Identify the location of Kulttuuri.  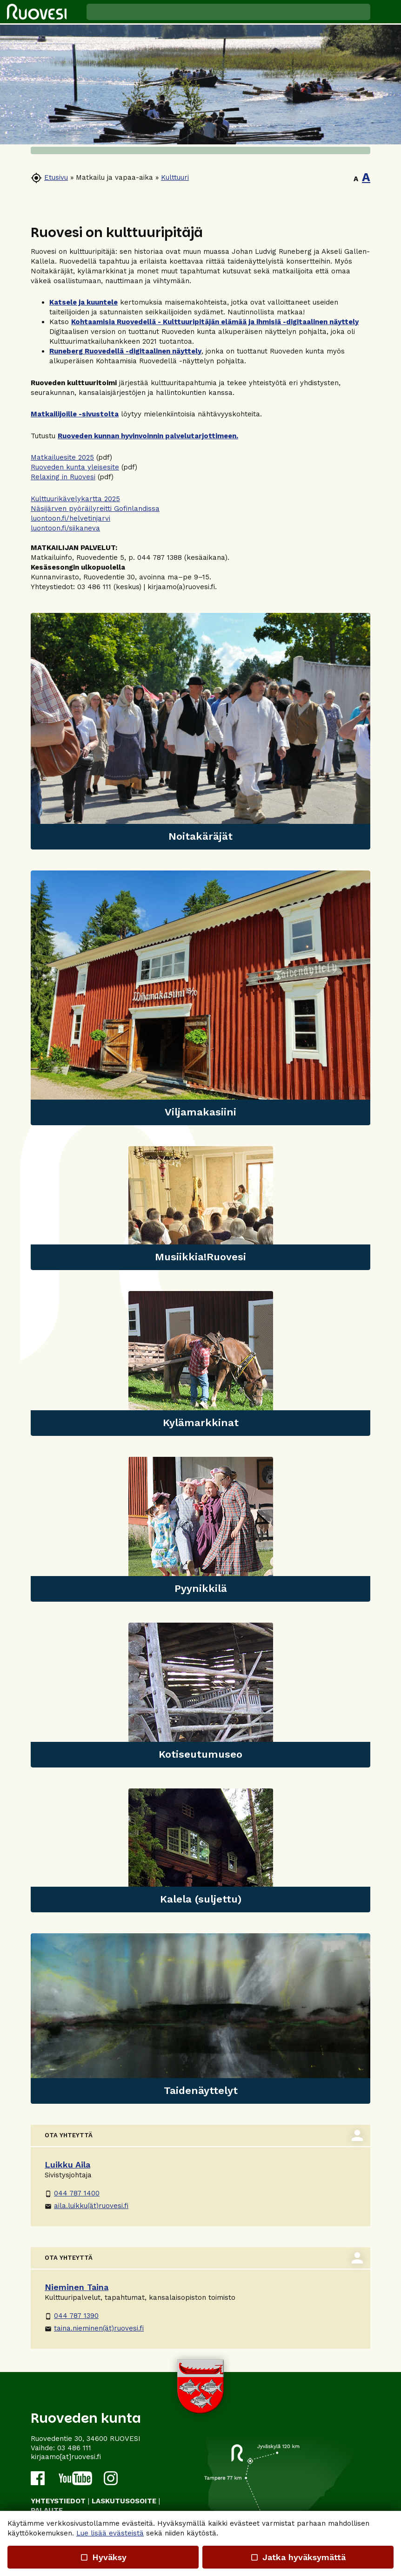
(175, 177).